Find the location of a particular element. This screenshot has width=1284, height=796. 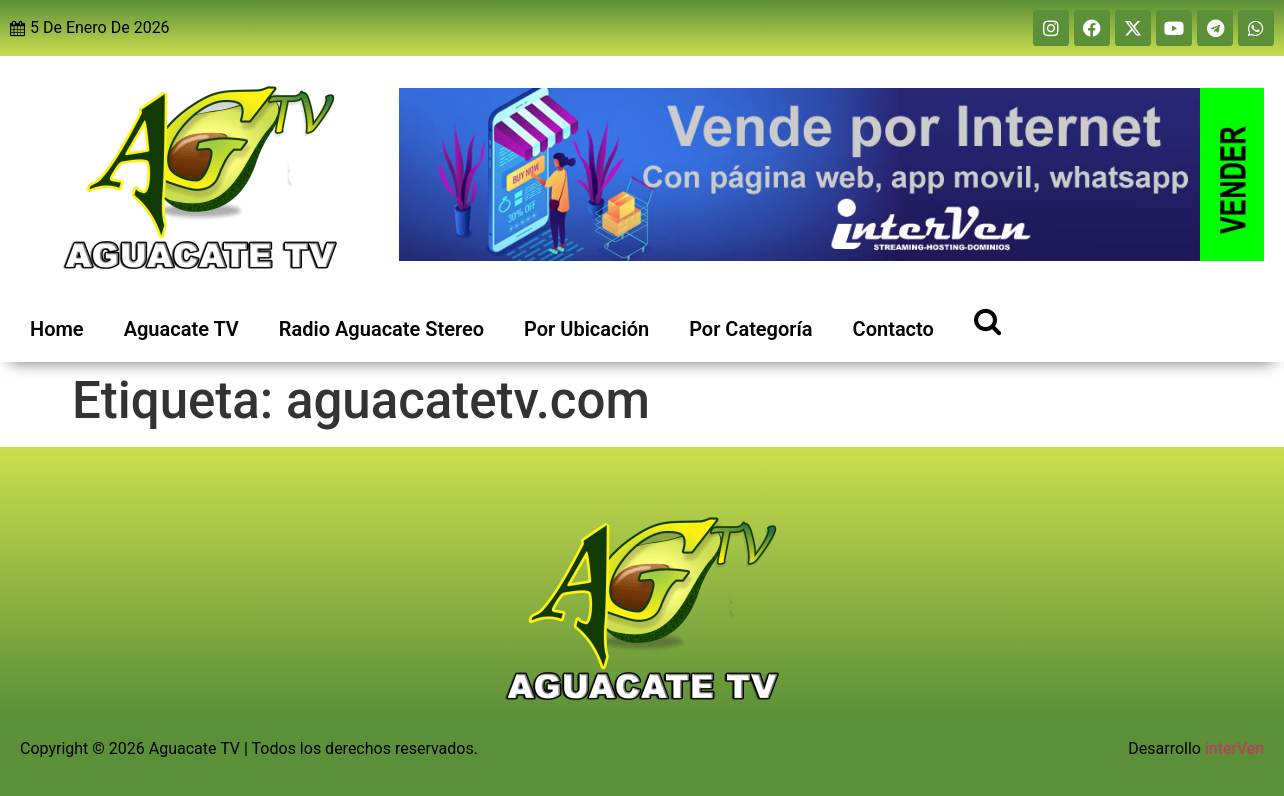

Contacto is located at coordinates (893, 329).